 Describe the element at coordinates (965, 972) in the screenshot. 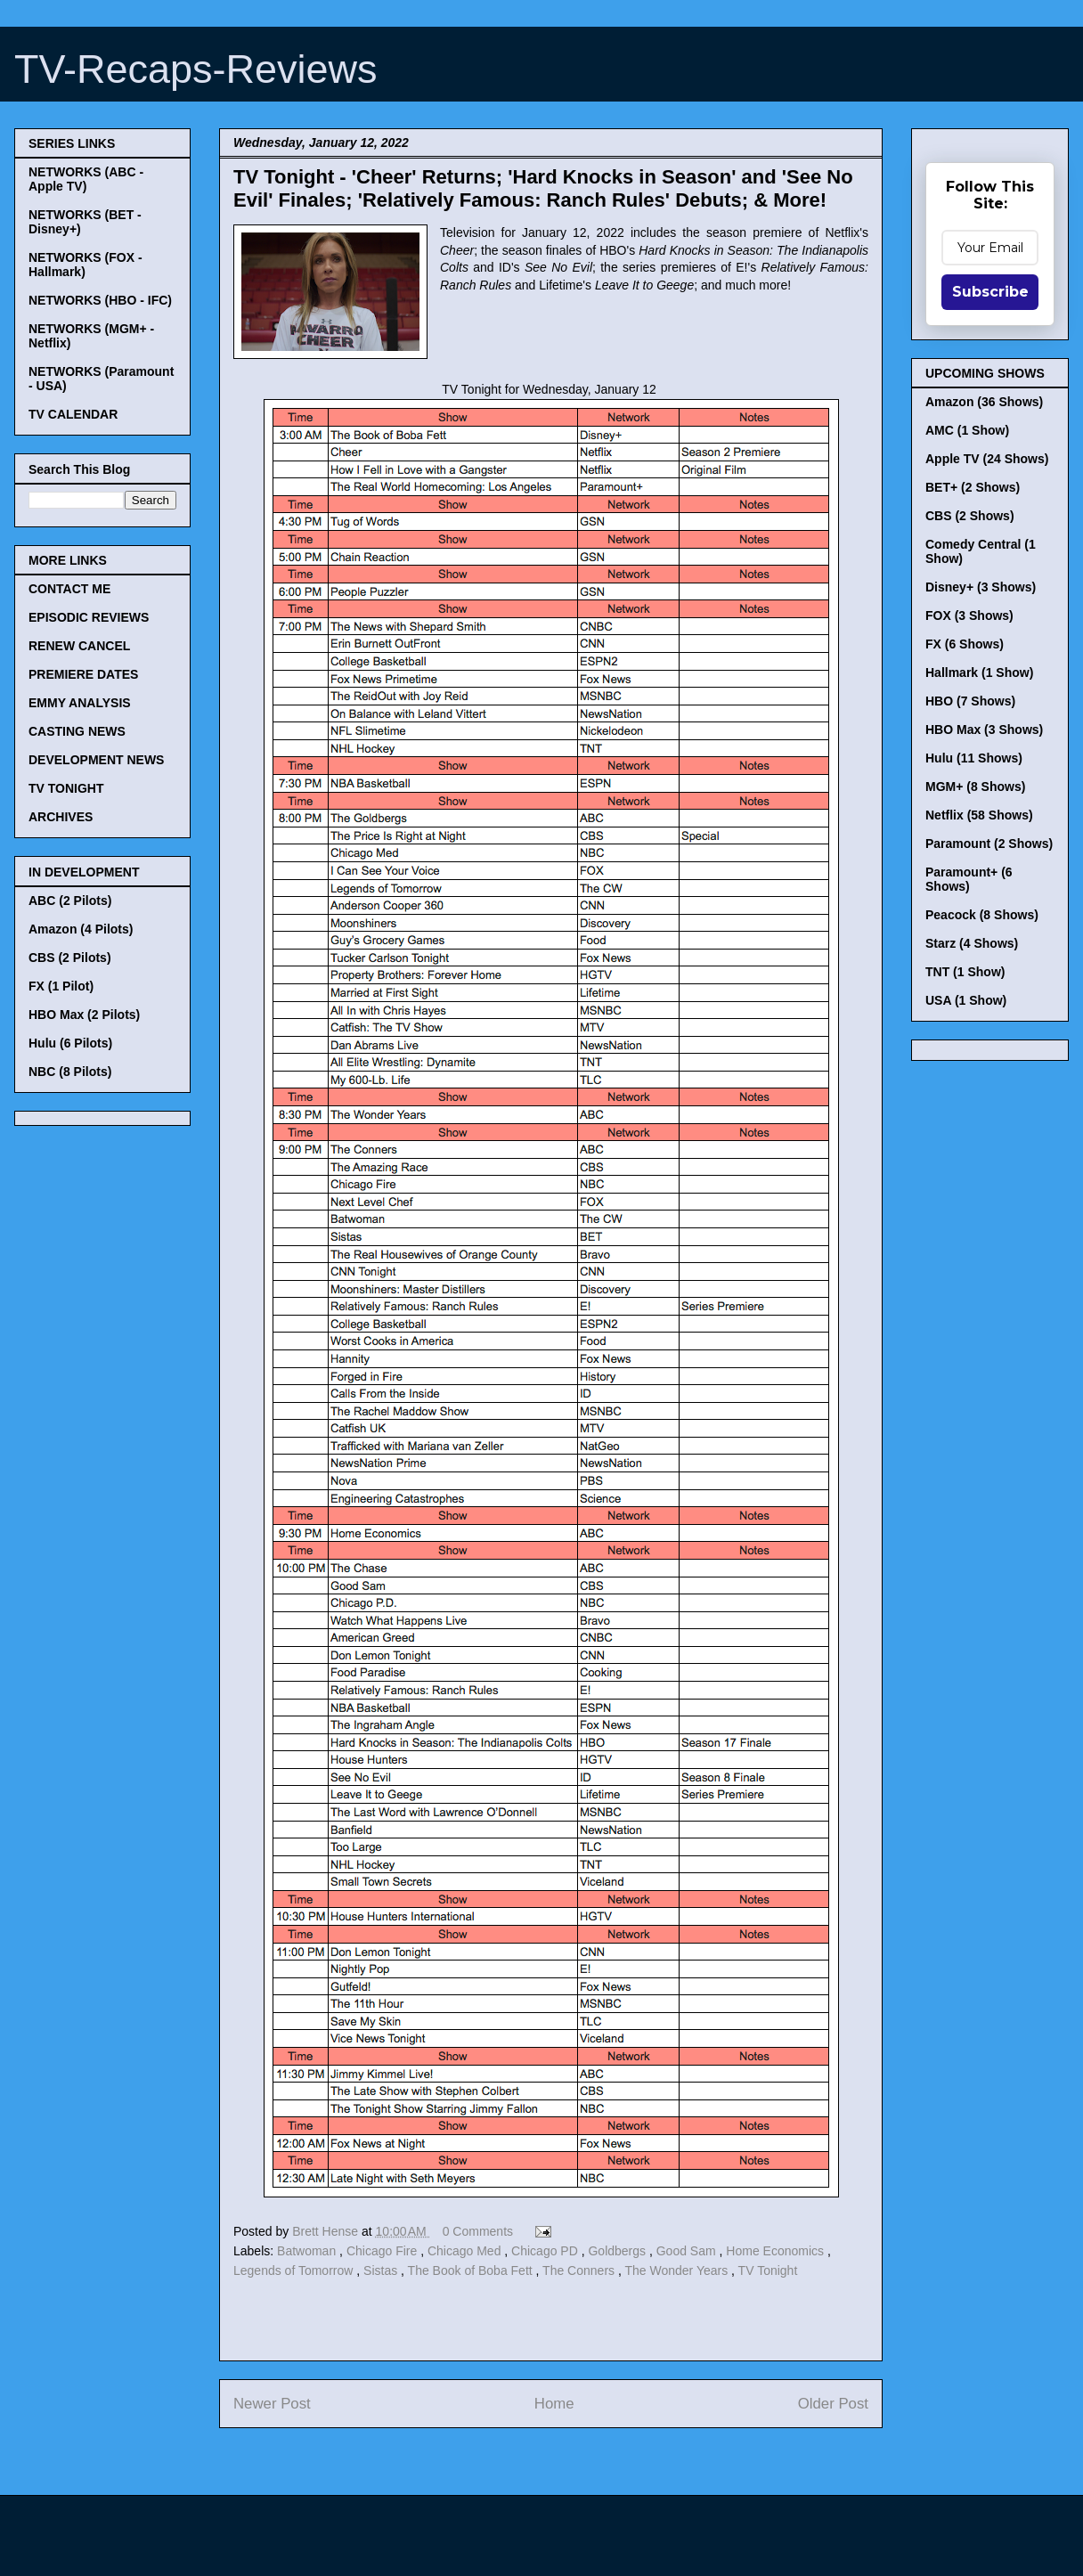

I see `TNT (1 Show)` at that location.